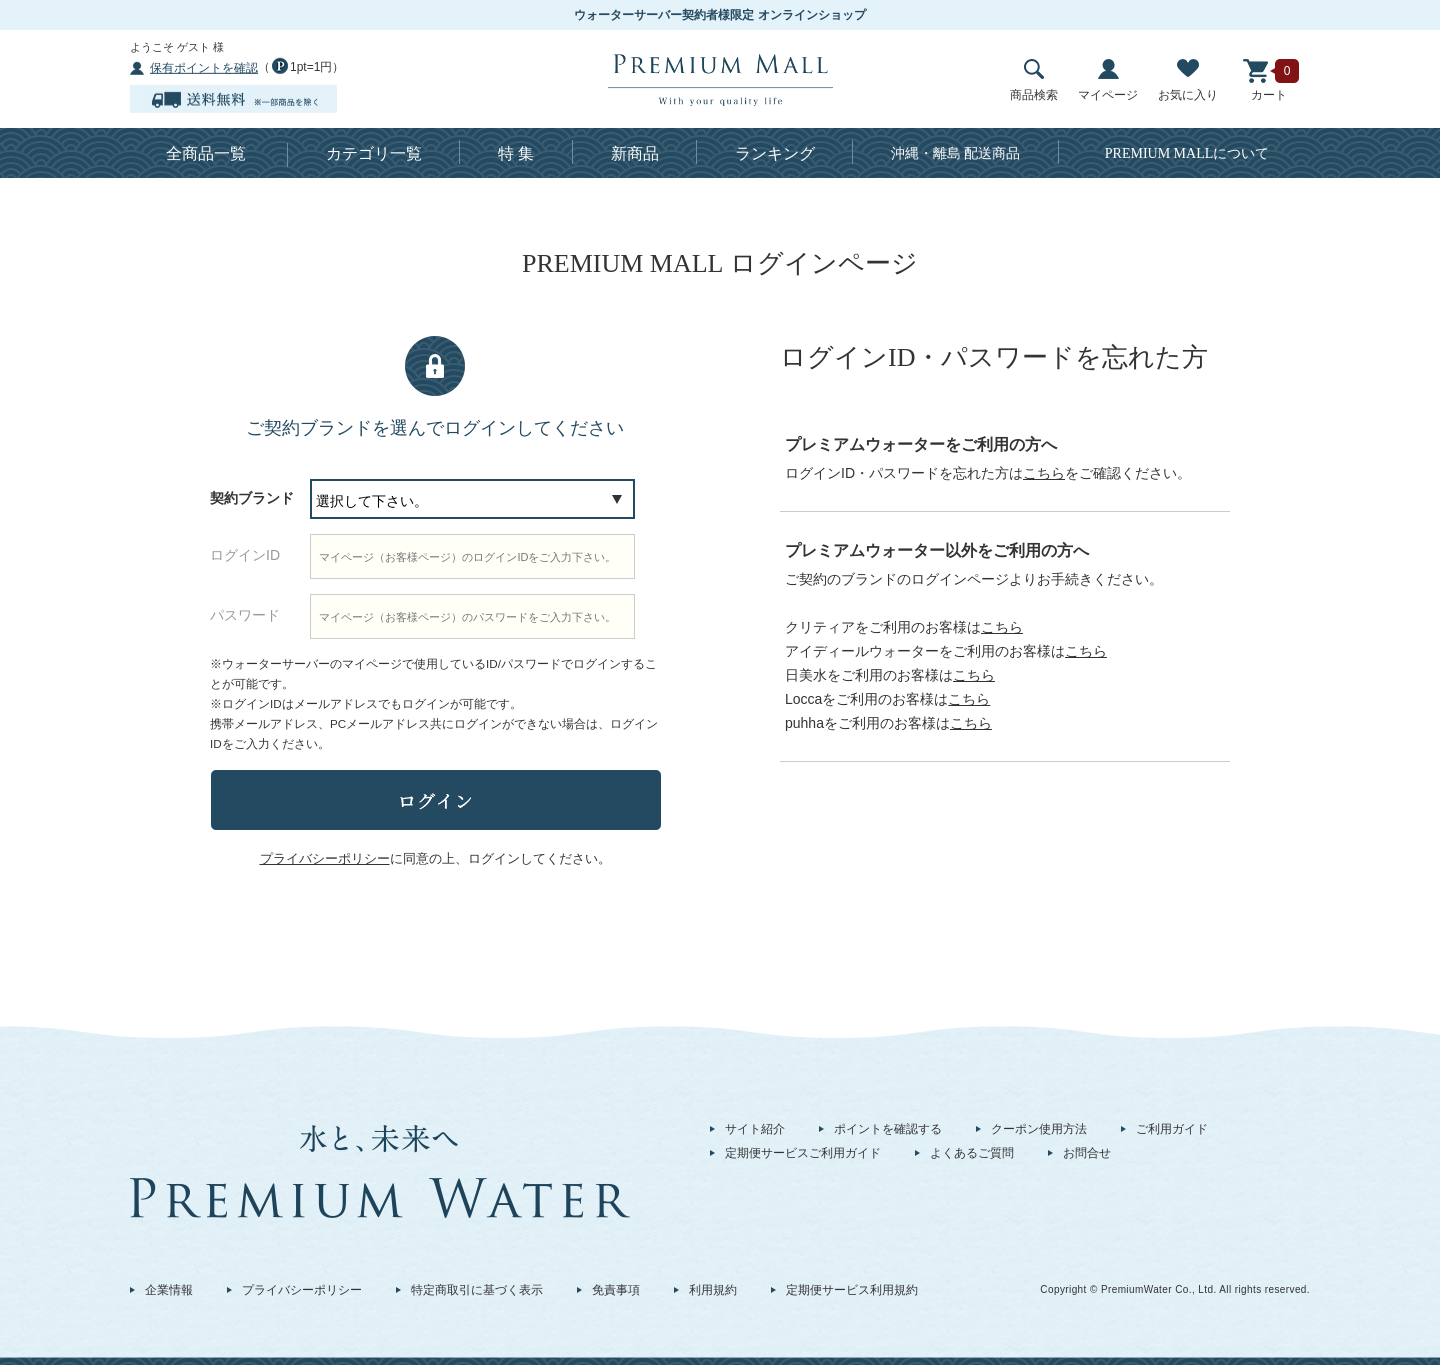 The image size is (1440, 1365). I want to click on よくあるご質問, so click(972, 1153).